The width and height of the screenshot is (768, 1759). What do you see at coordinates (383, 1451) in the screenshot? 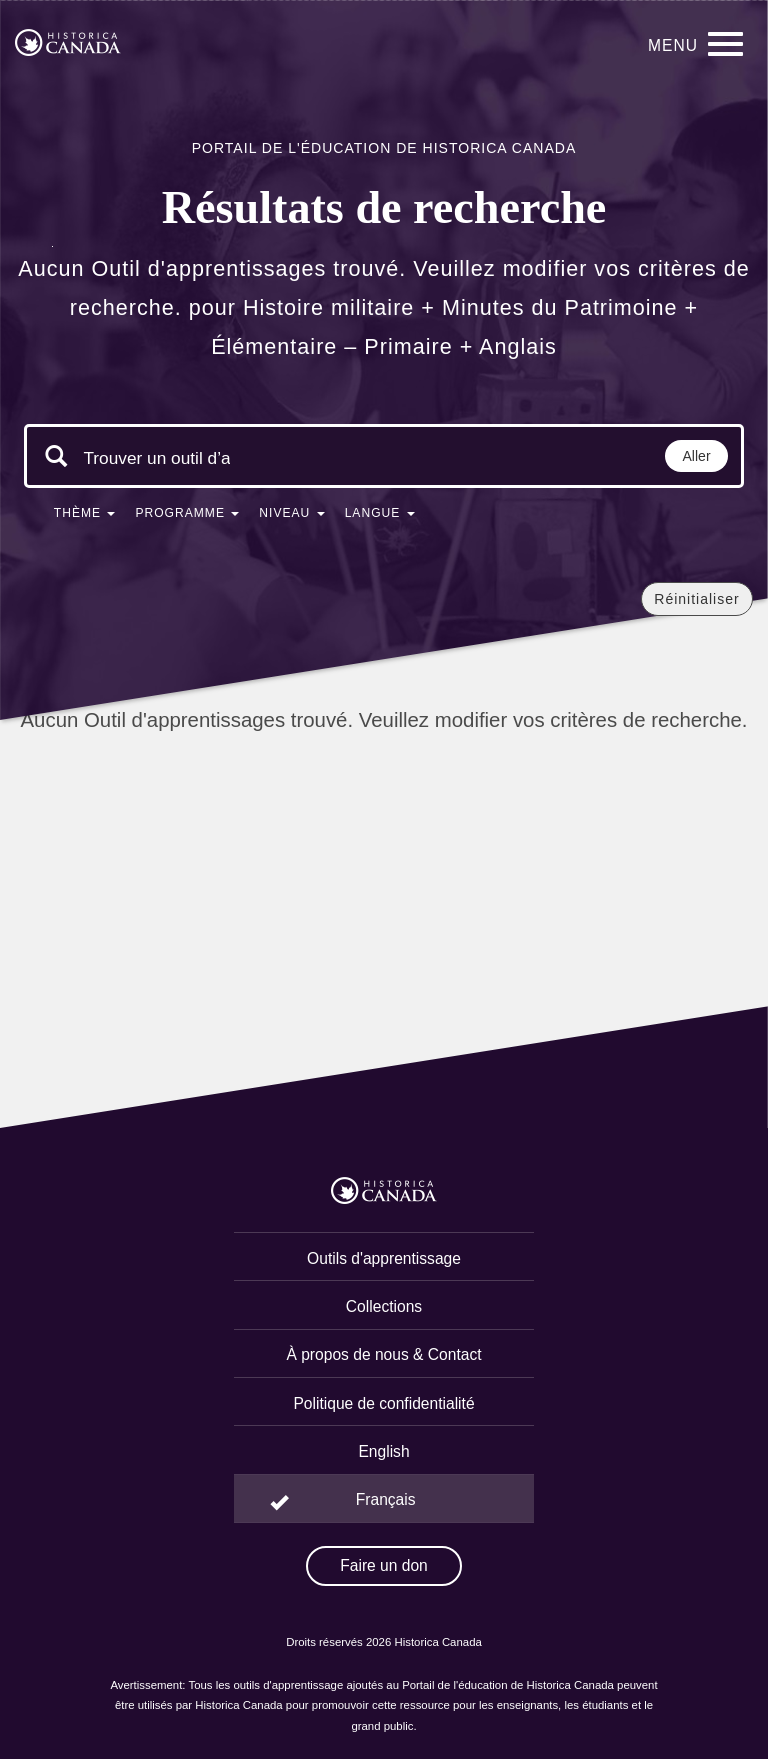
I see `English` at bounding box center [383, 1451].